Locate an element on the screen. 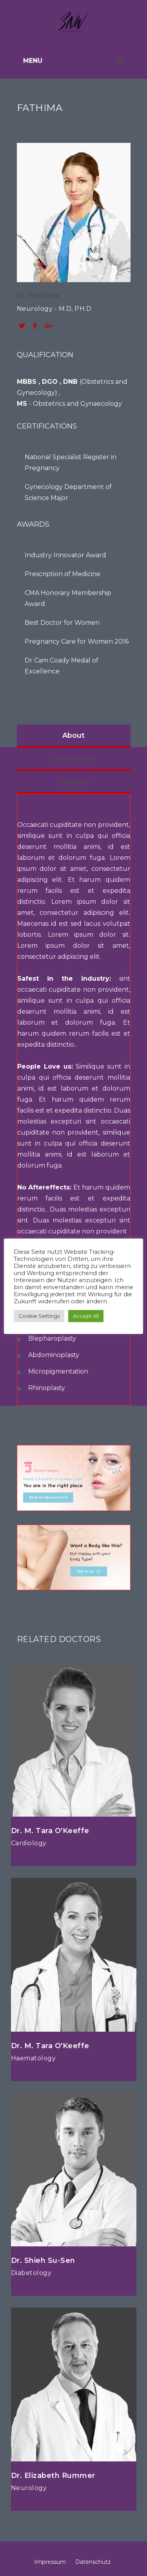 The image size is (147, 2576). Accept All [button] is located at coordinates (86, 1316).